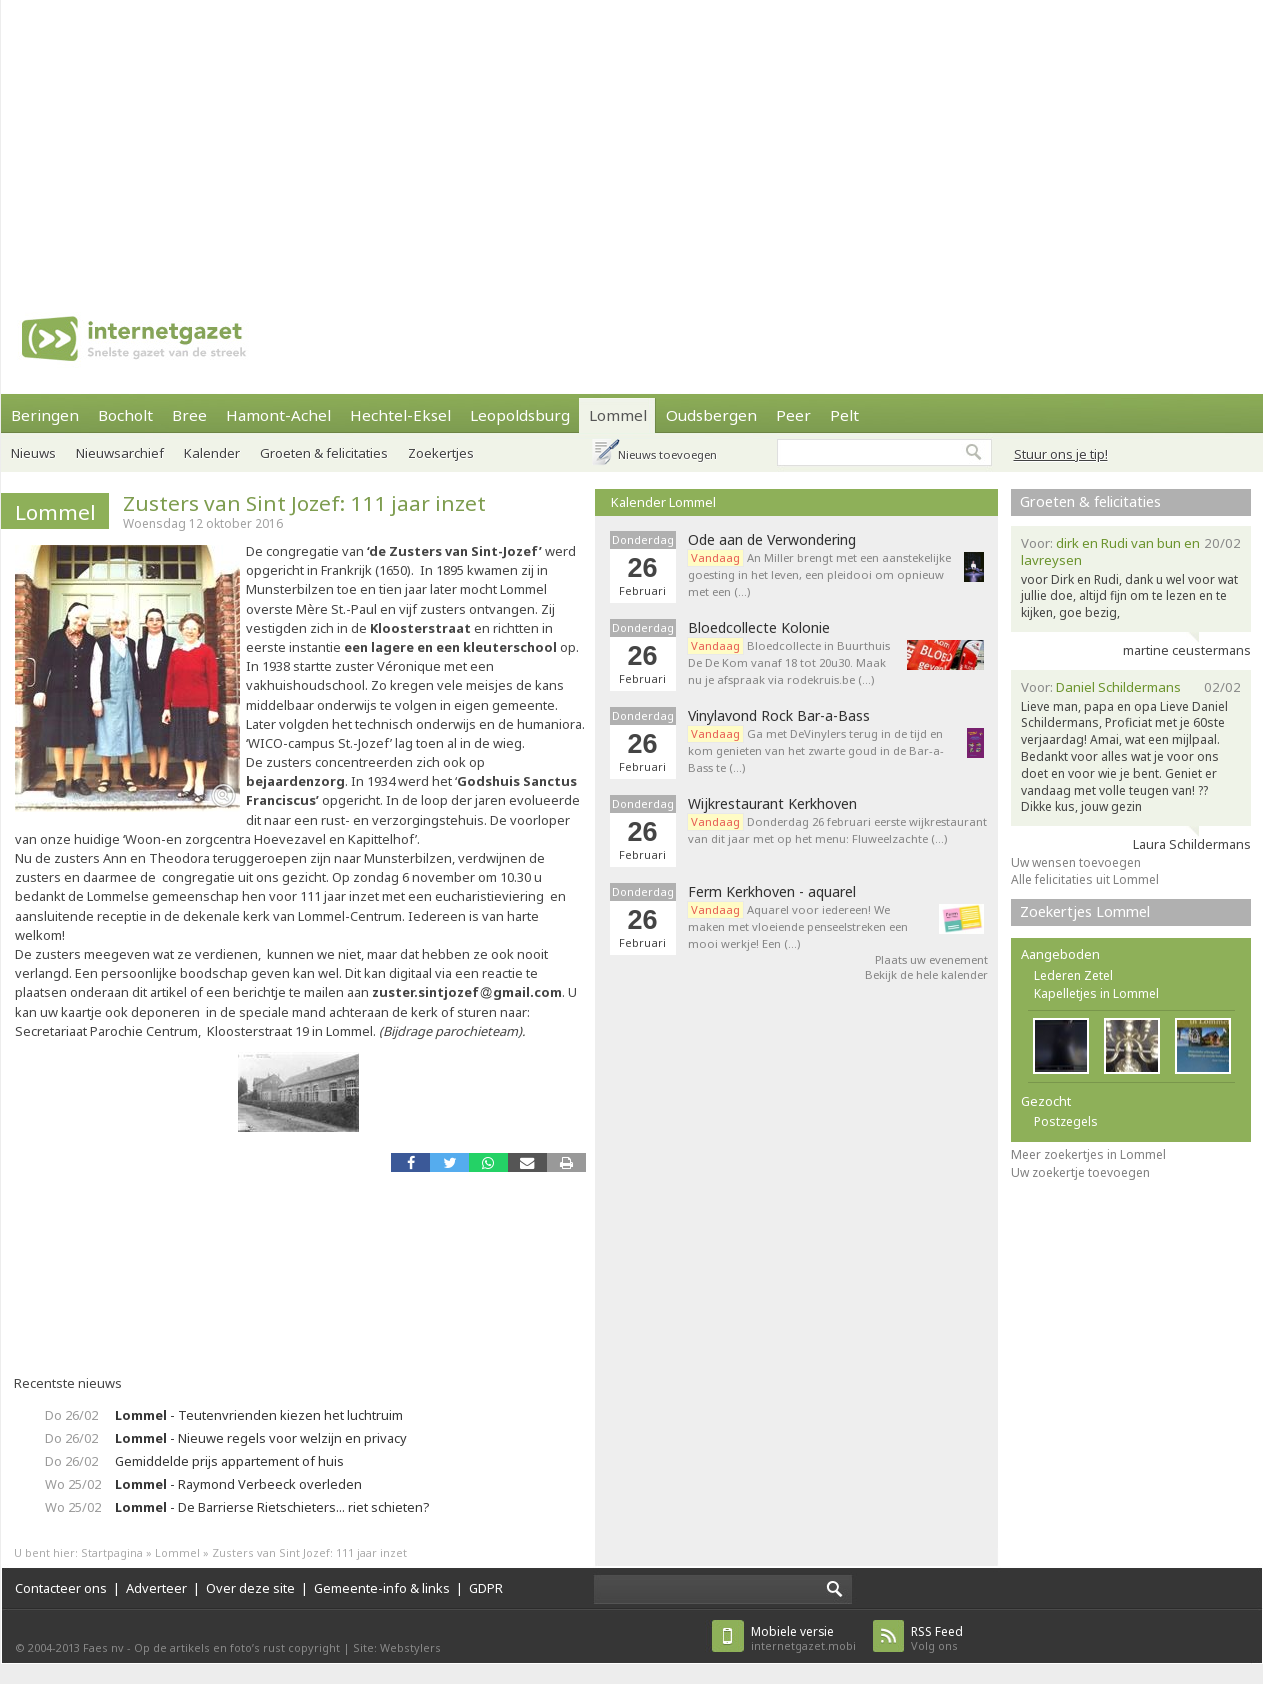 Image resolution: width=1263 pixels, height=1684 pixels. I want to click on Nieuws, so click(33, 453).